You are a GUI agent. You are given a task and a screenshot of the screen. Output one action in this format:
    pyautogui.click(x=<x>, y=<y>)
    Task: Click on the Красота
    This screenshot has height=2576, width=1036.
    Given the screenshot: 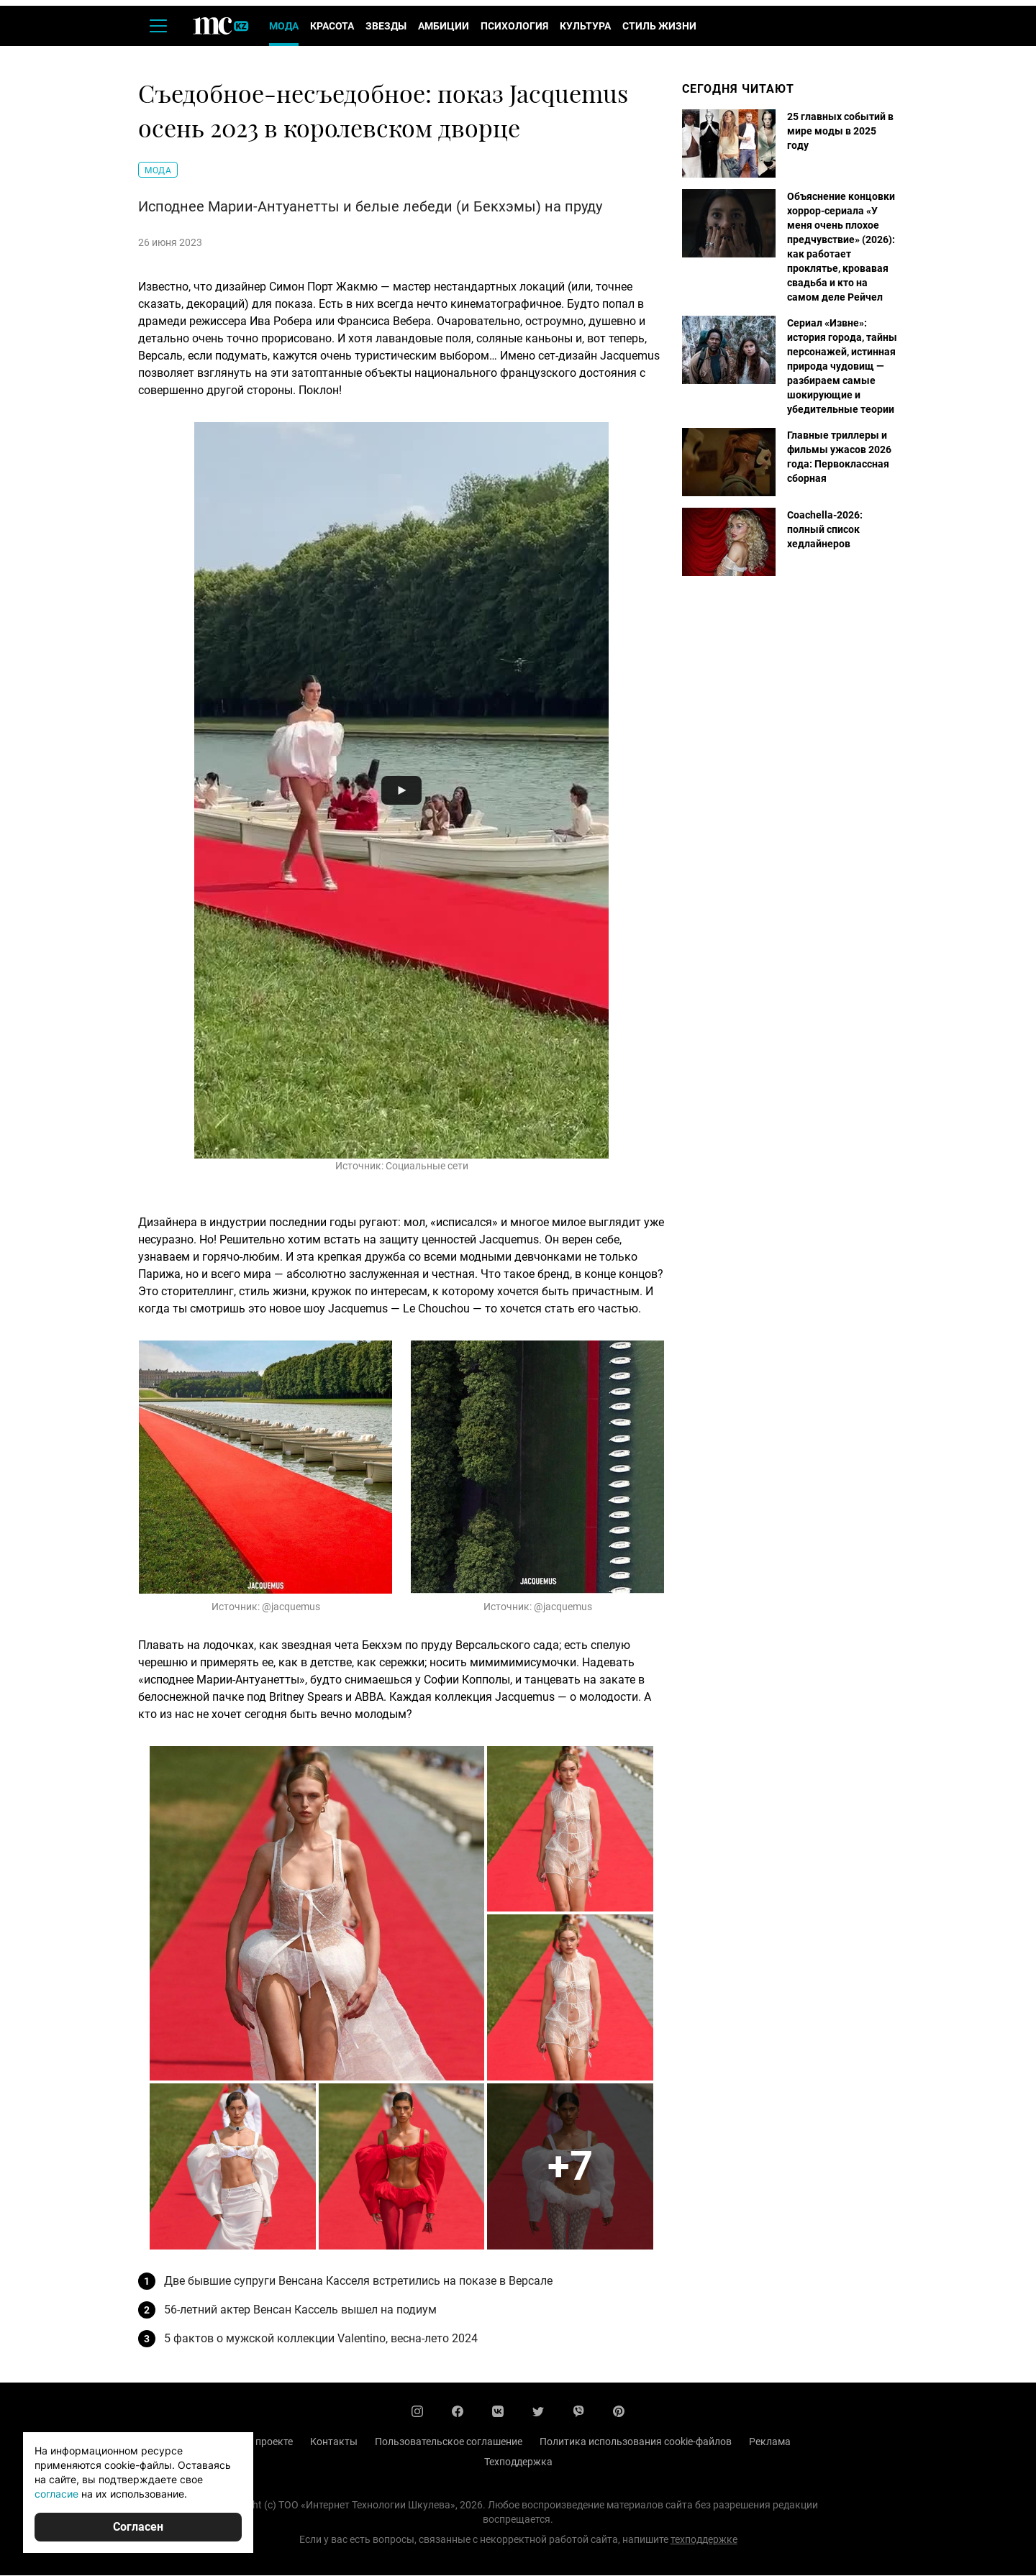 What is the action you would take?
    pyautogui.click(x=332, y=27)
    